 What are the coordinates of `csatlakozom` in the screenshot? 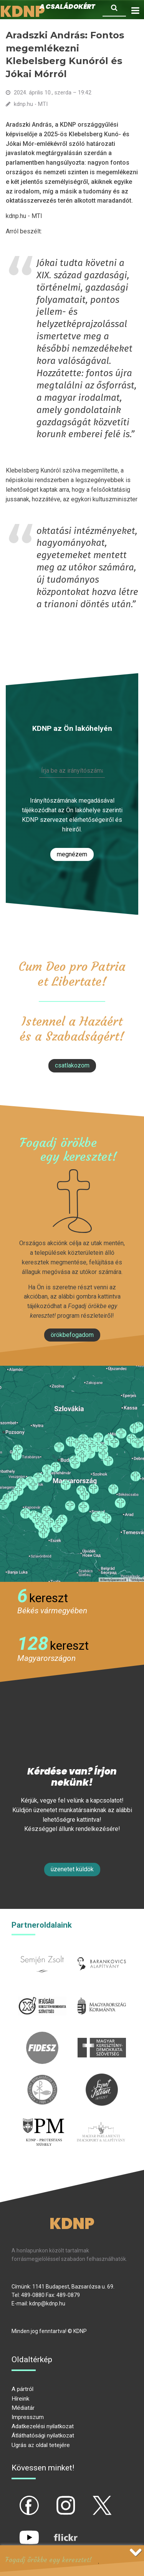 It's located at (72, 1065).